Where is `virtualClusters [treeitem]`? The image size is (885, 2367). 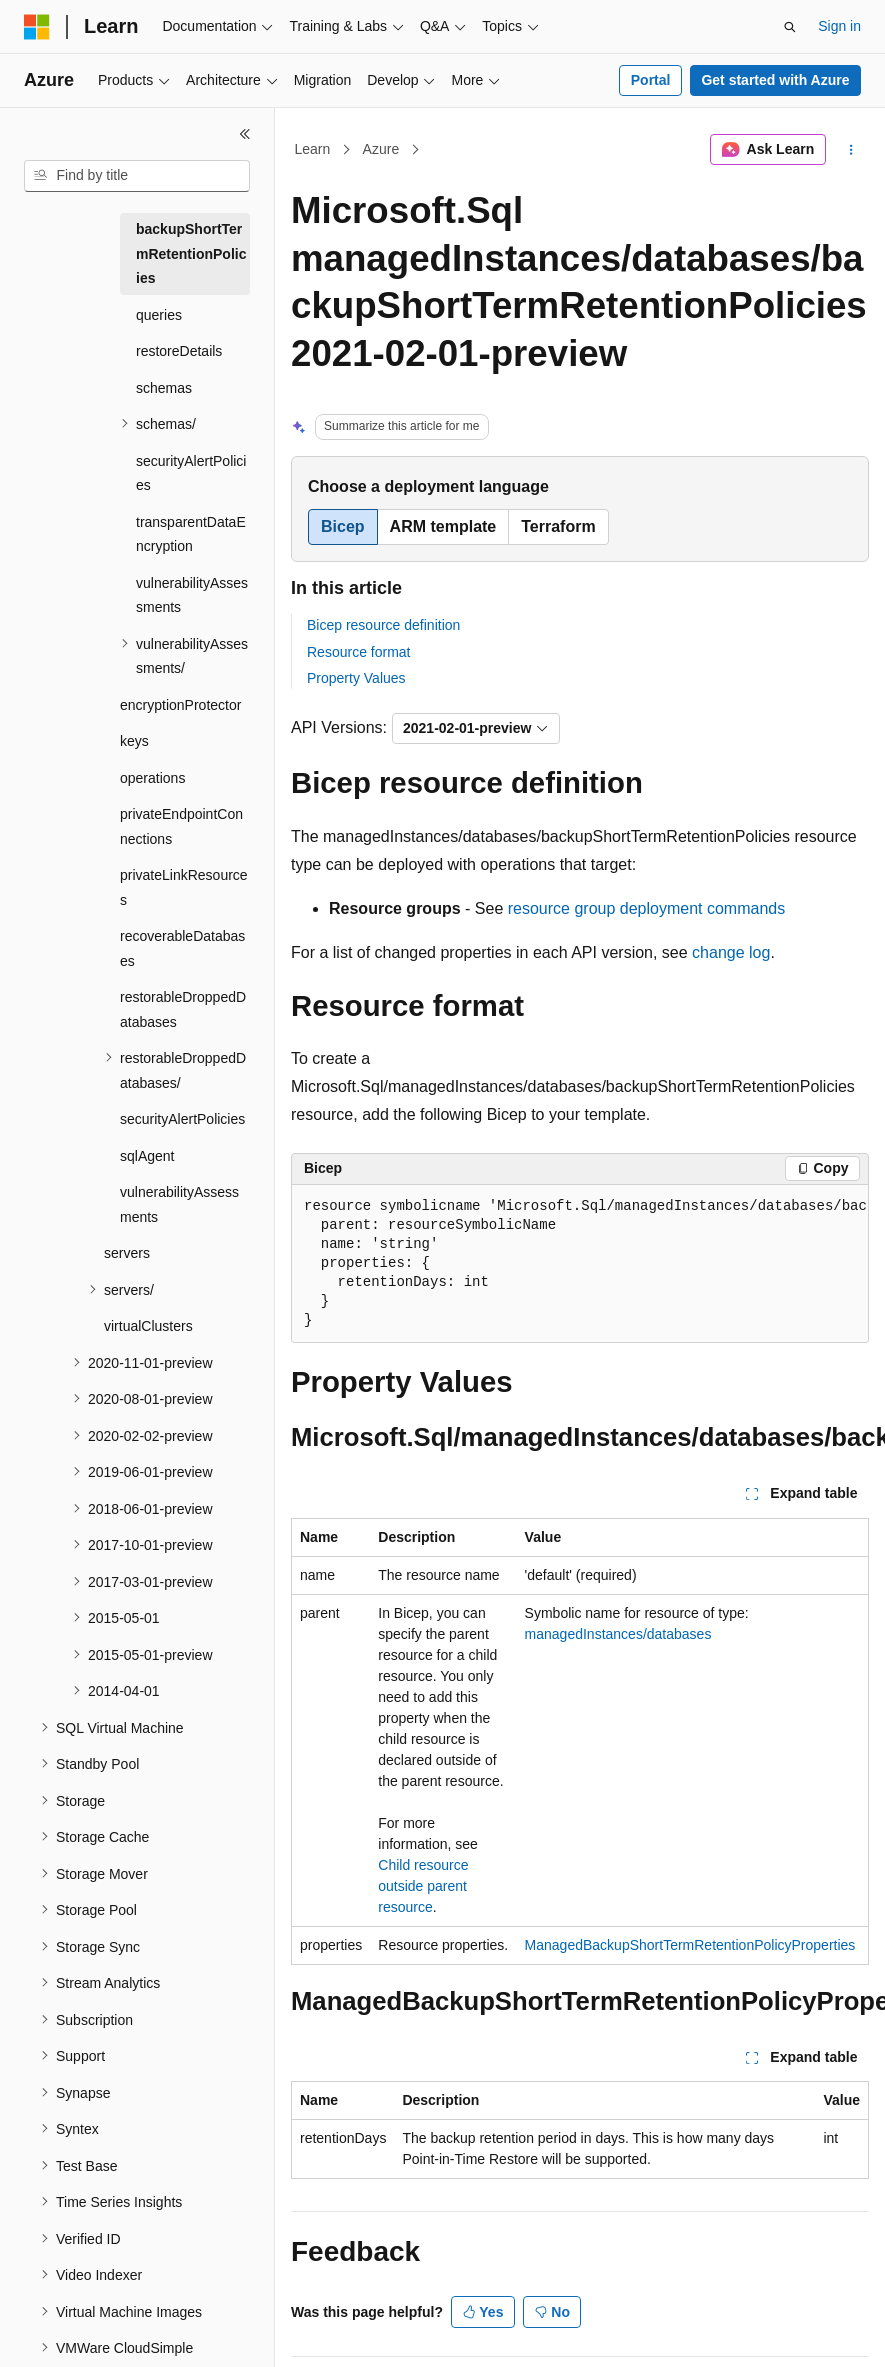
virtualClusters [treeitem] is located at coordinates (148, 1326).